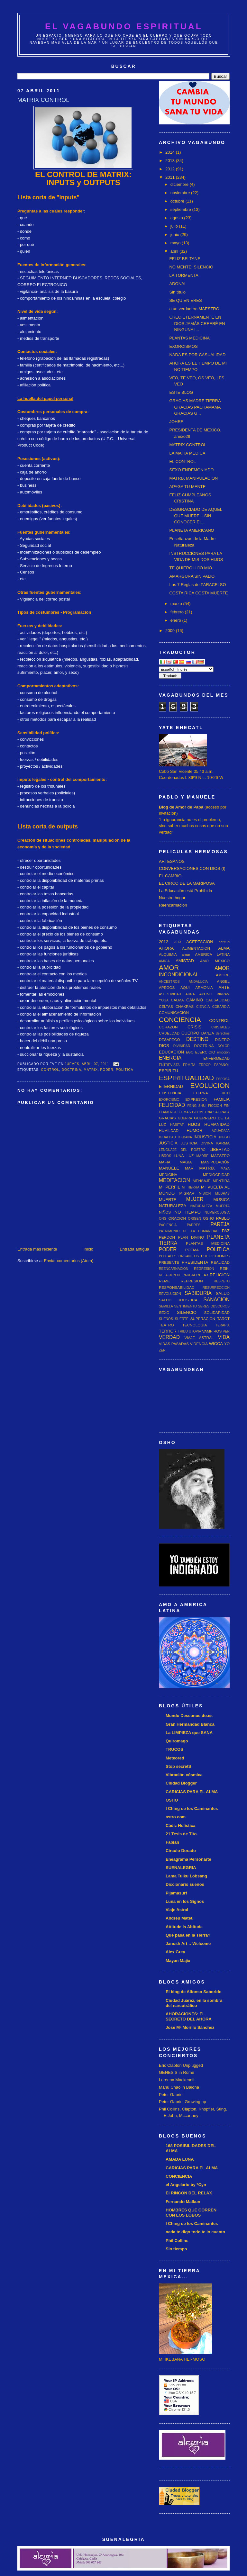 This screenshot has width=247, height=2576. What do you see at coordinates (185, 1006) in the screenshot?
I see `CHAKRAS` at bounding box center [185, 1006].